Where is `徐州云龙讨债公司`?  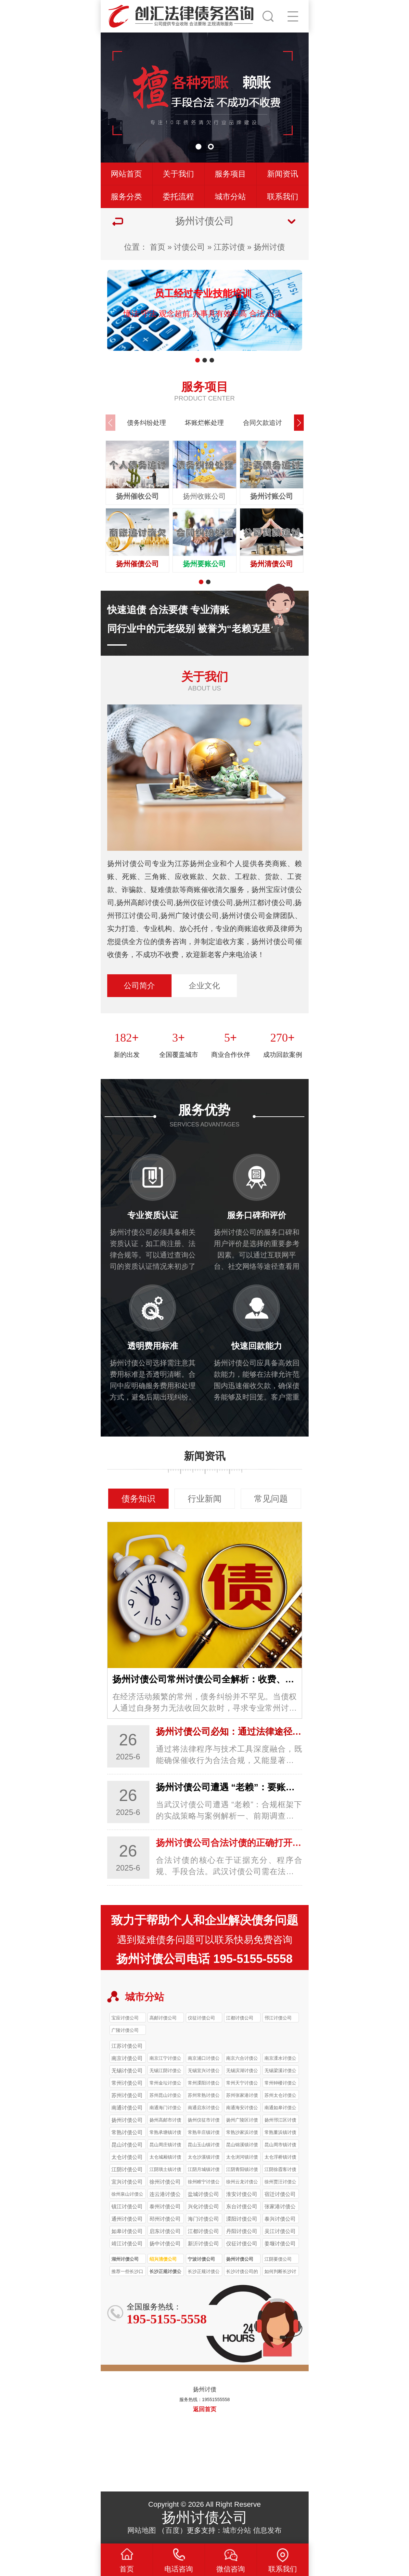
徐州云龙讨债公司 is located at coordinates (242, 2182).